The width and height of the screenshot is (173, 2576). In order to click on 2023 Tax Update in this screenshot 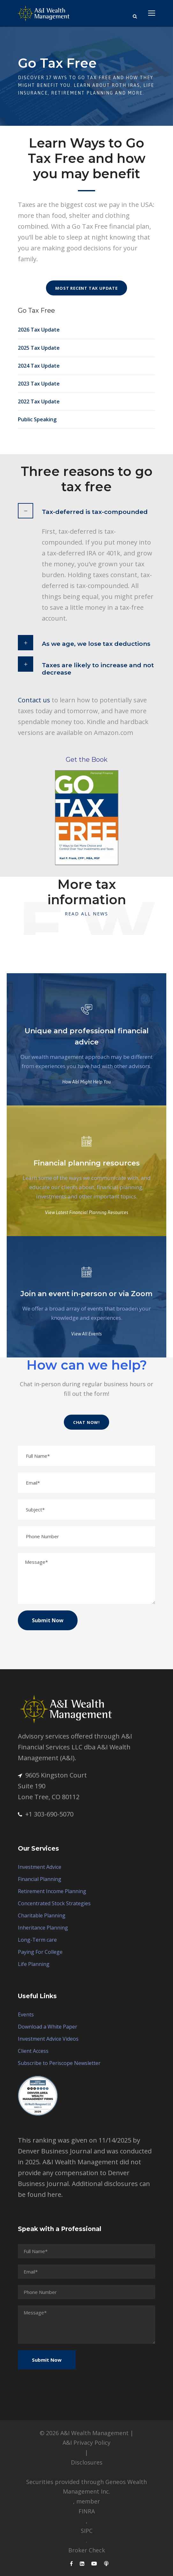, I will do `click(39, 383)`.